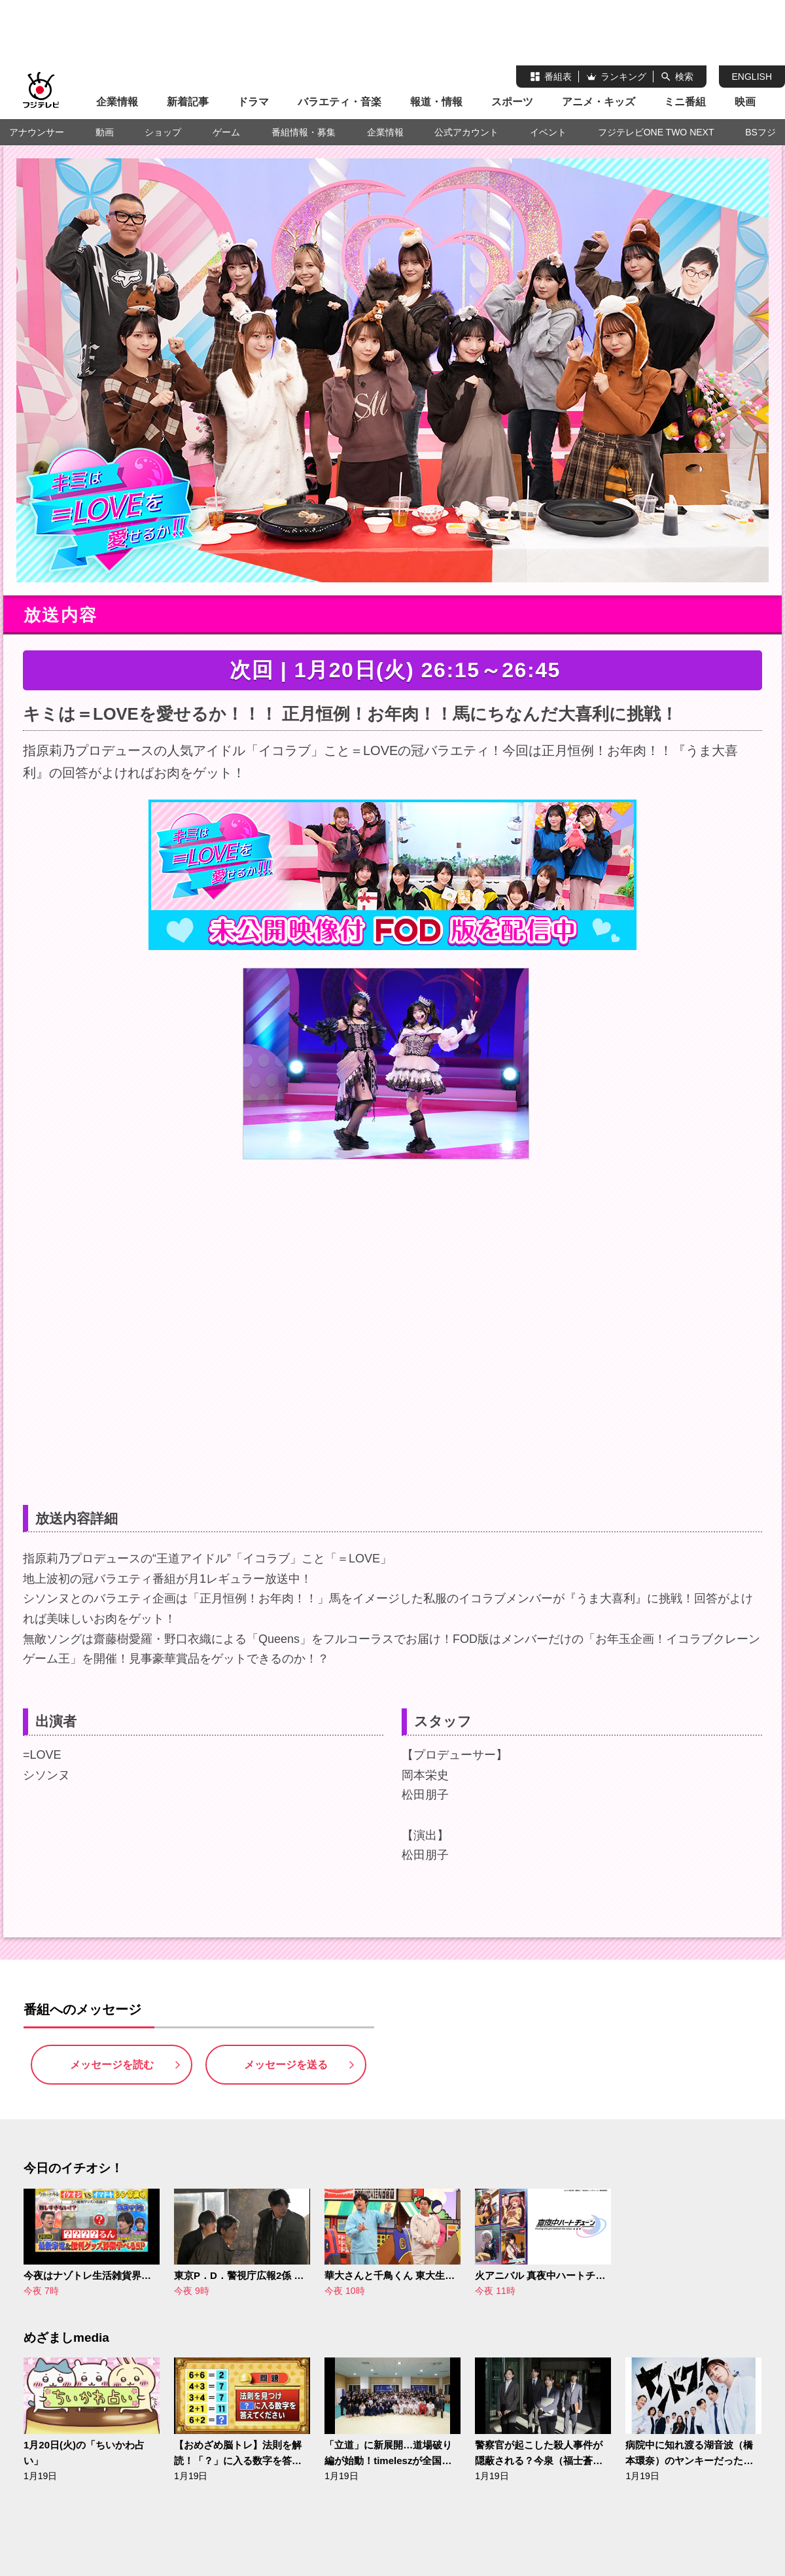 The height and width of the screenshot is (2576, 785). What do you see at coordinates (339, 101) in the screenshot?
I see `バラエティ・音楽` at bounding box center [339, 101].